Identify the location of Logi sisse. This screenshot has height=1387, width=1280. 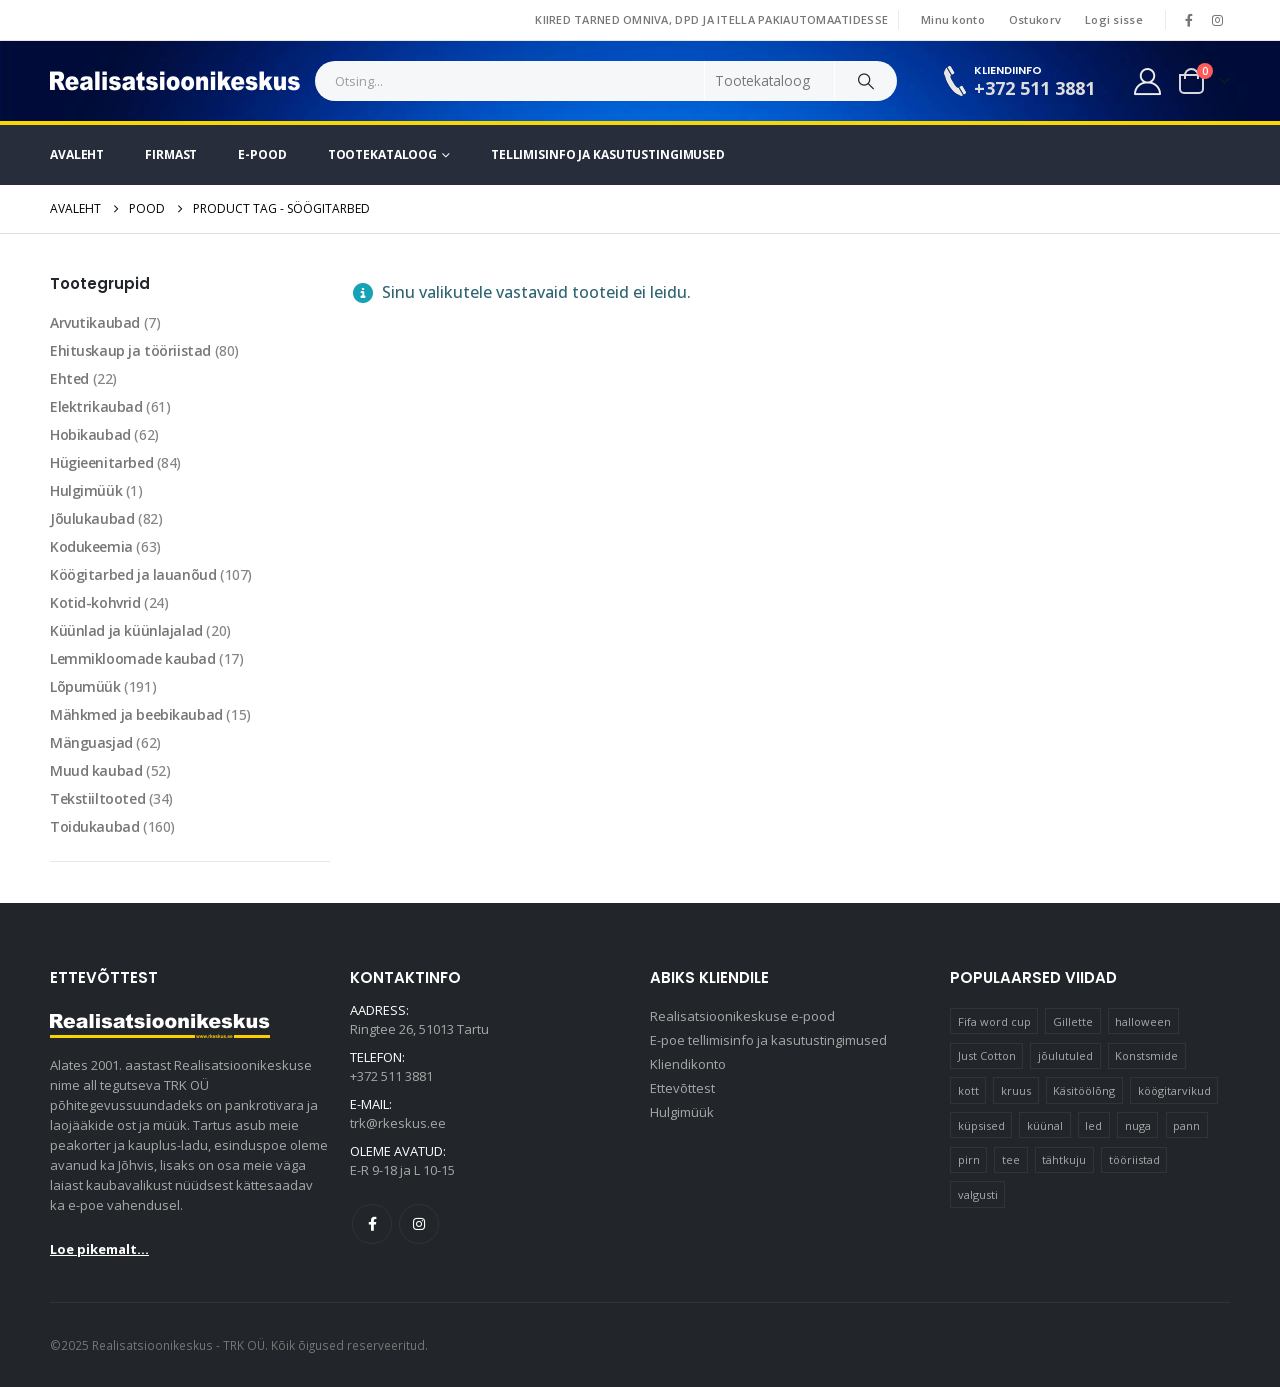
(1114, 19).